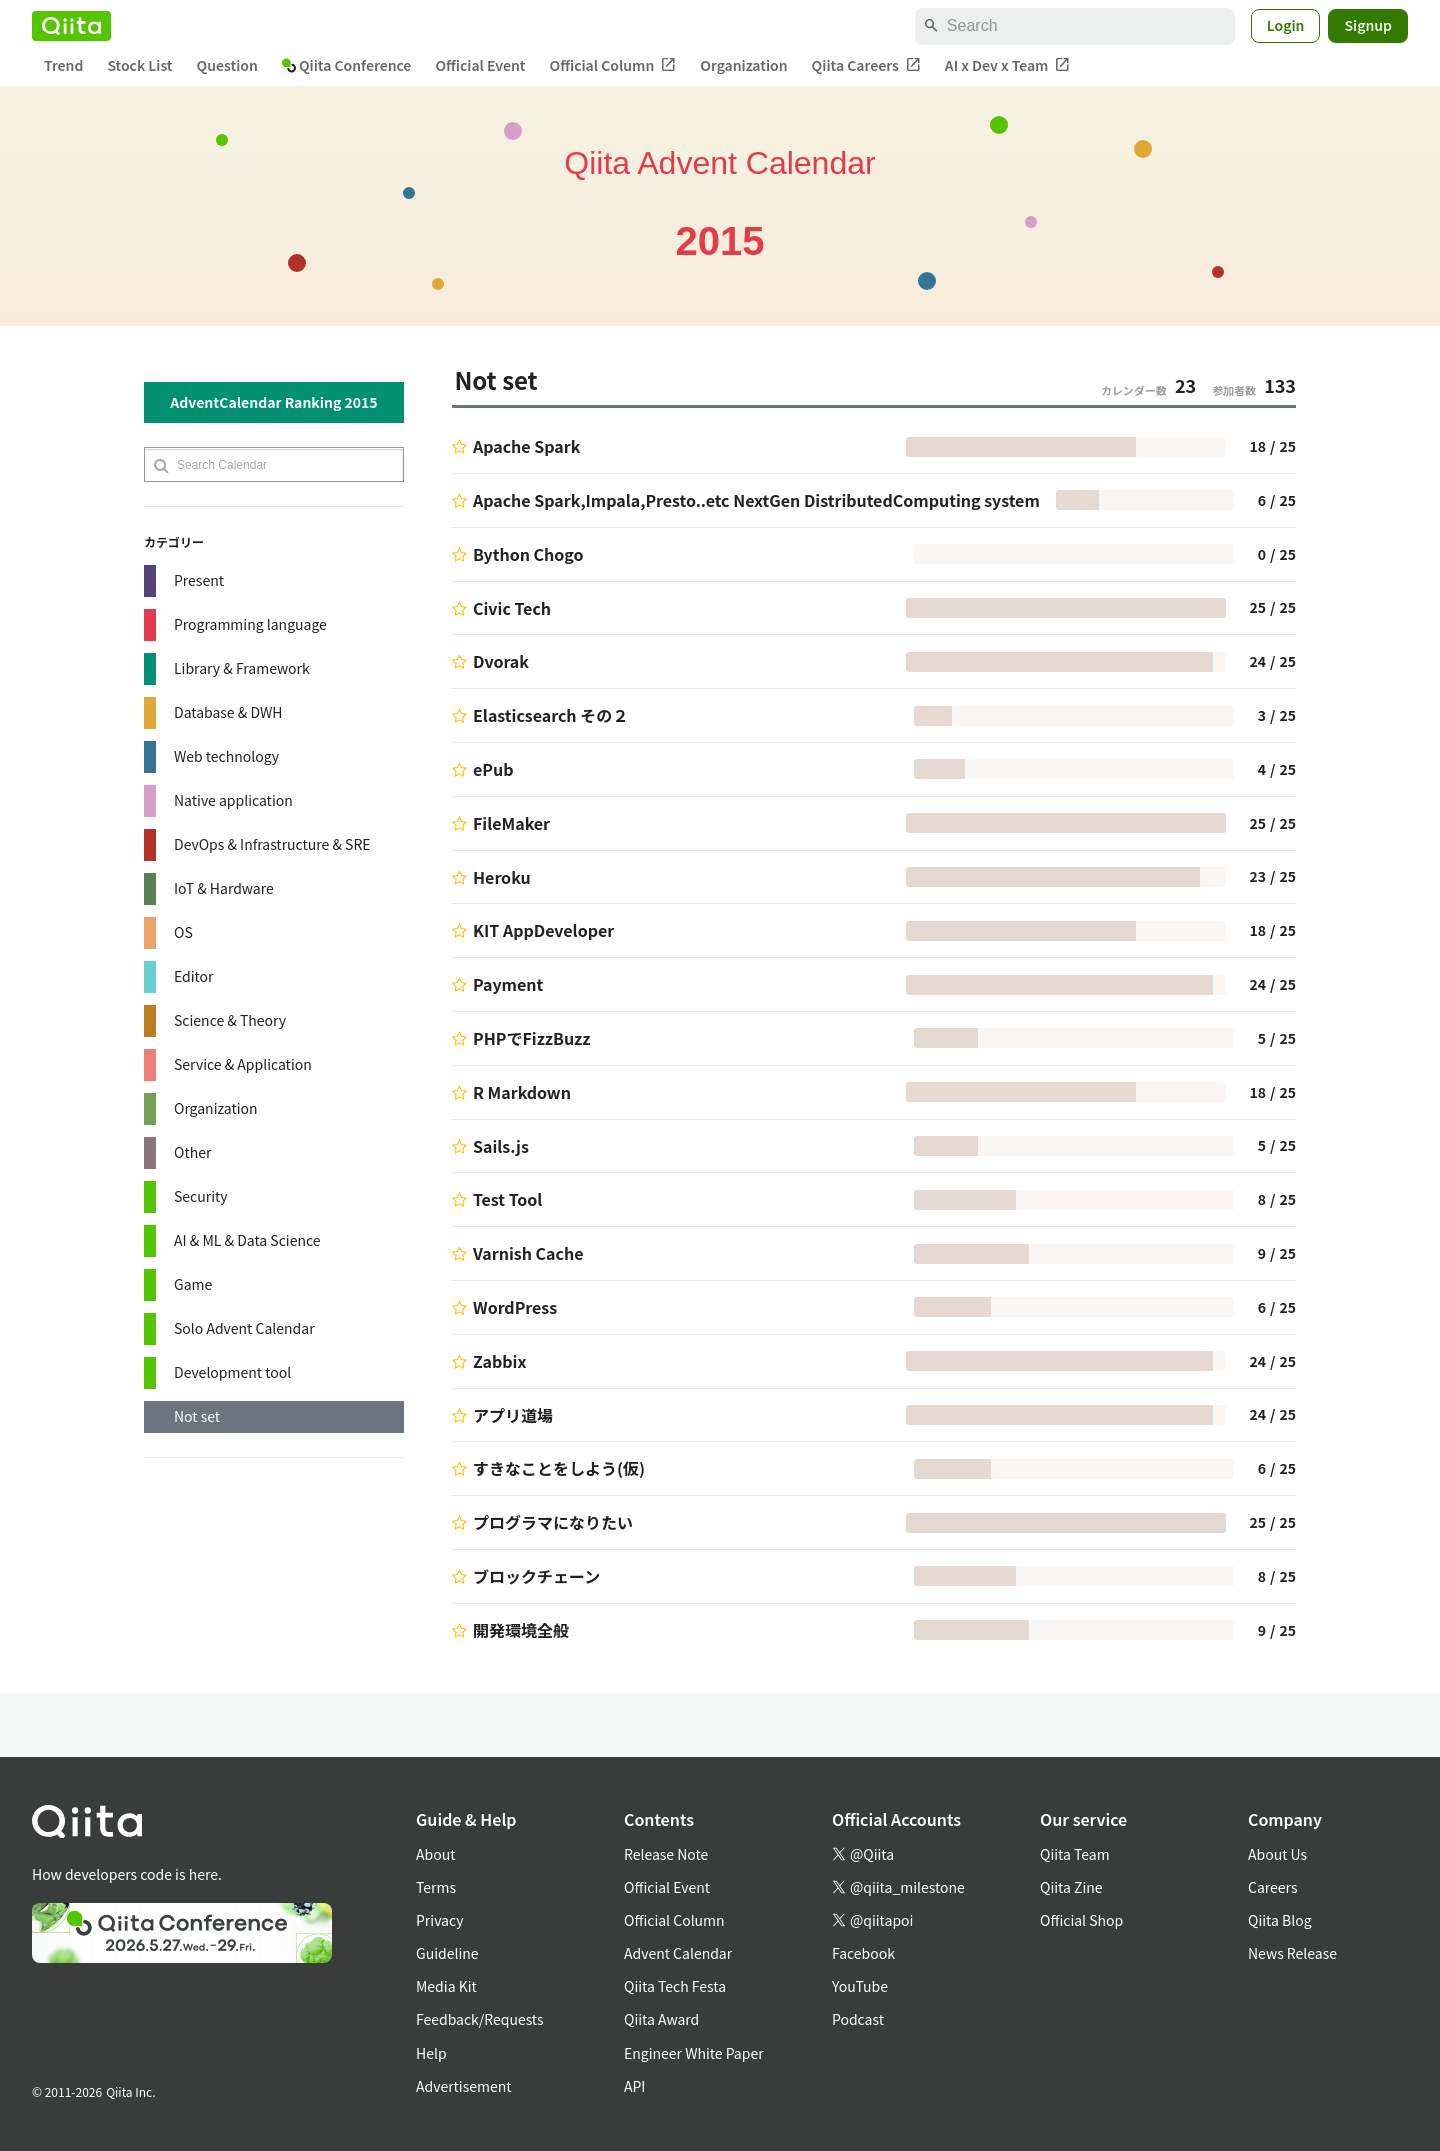 The width and height of the screenshot is (1440, 2151). What do you see at coordinates (139, 65) in the screenshot?
I see `Stock List` at bounding box center [139, 65].